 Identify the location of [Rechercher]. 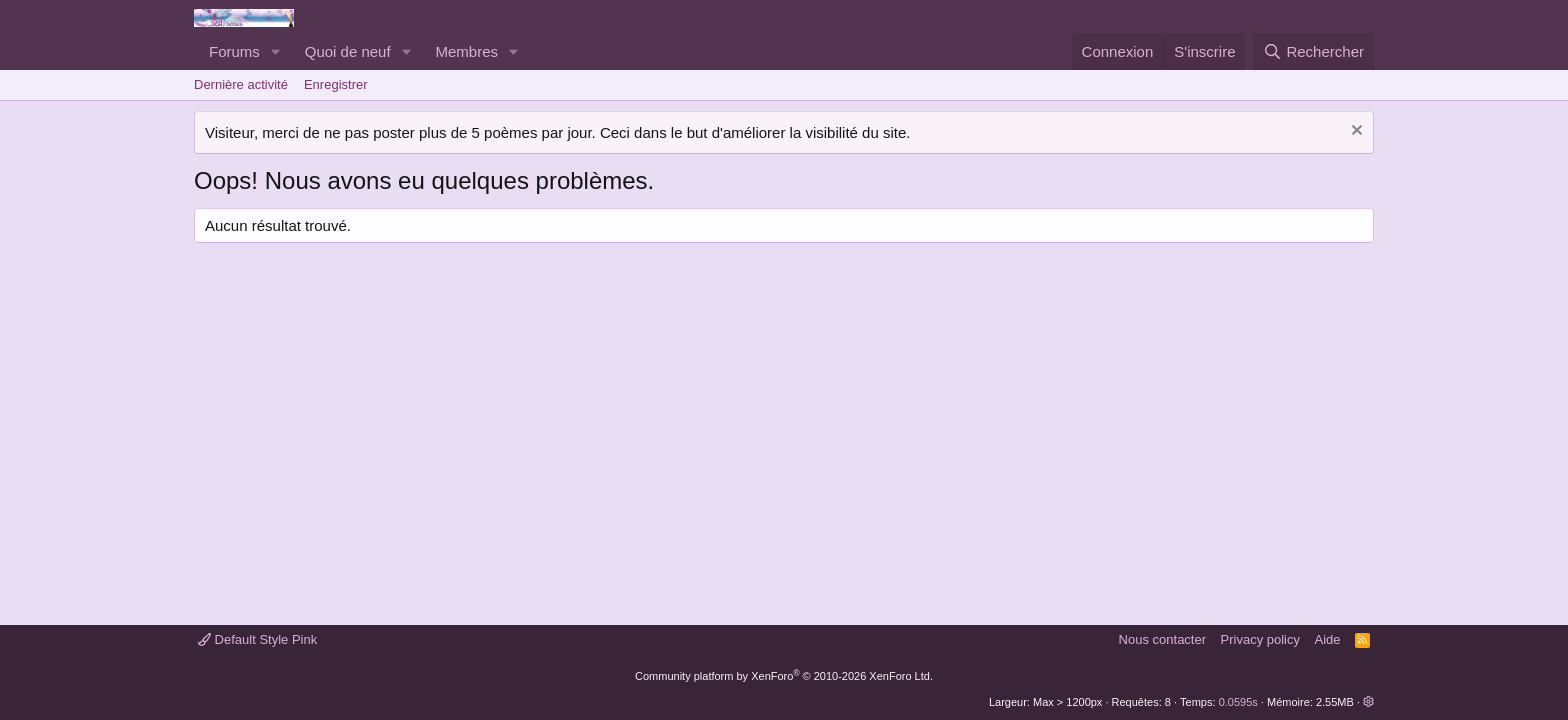
(1313, 51).